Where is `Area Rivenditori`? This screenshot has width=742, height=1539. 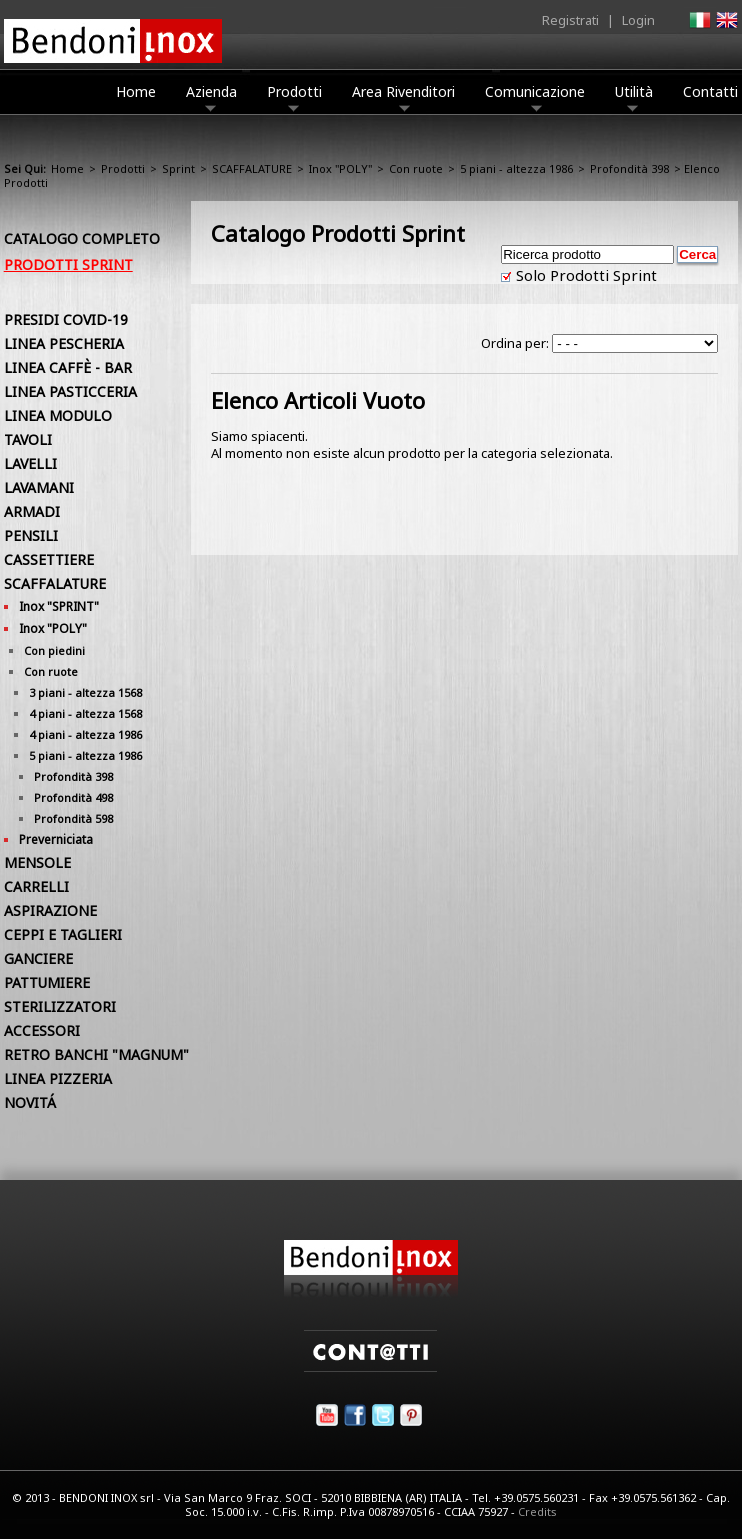 Area Rivenditori is located at coordinates (403, 97).